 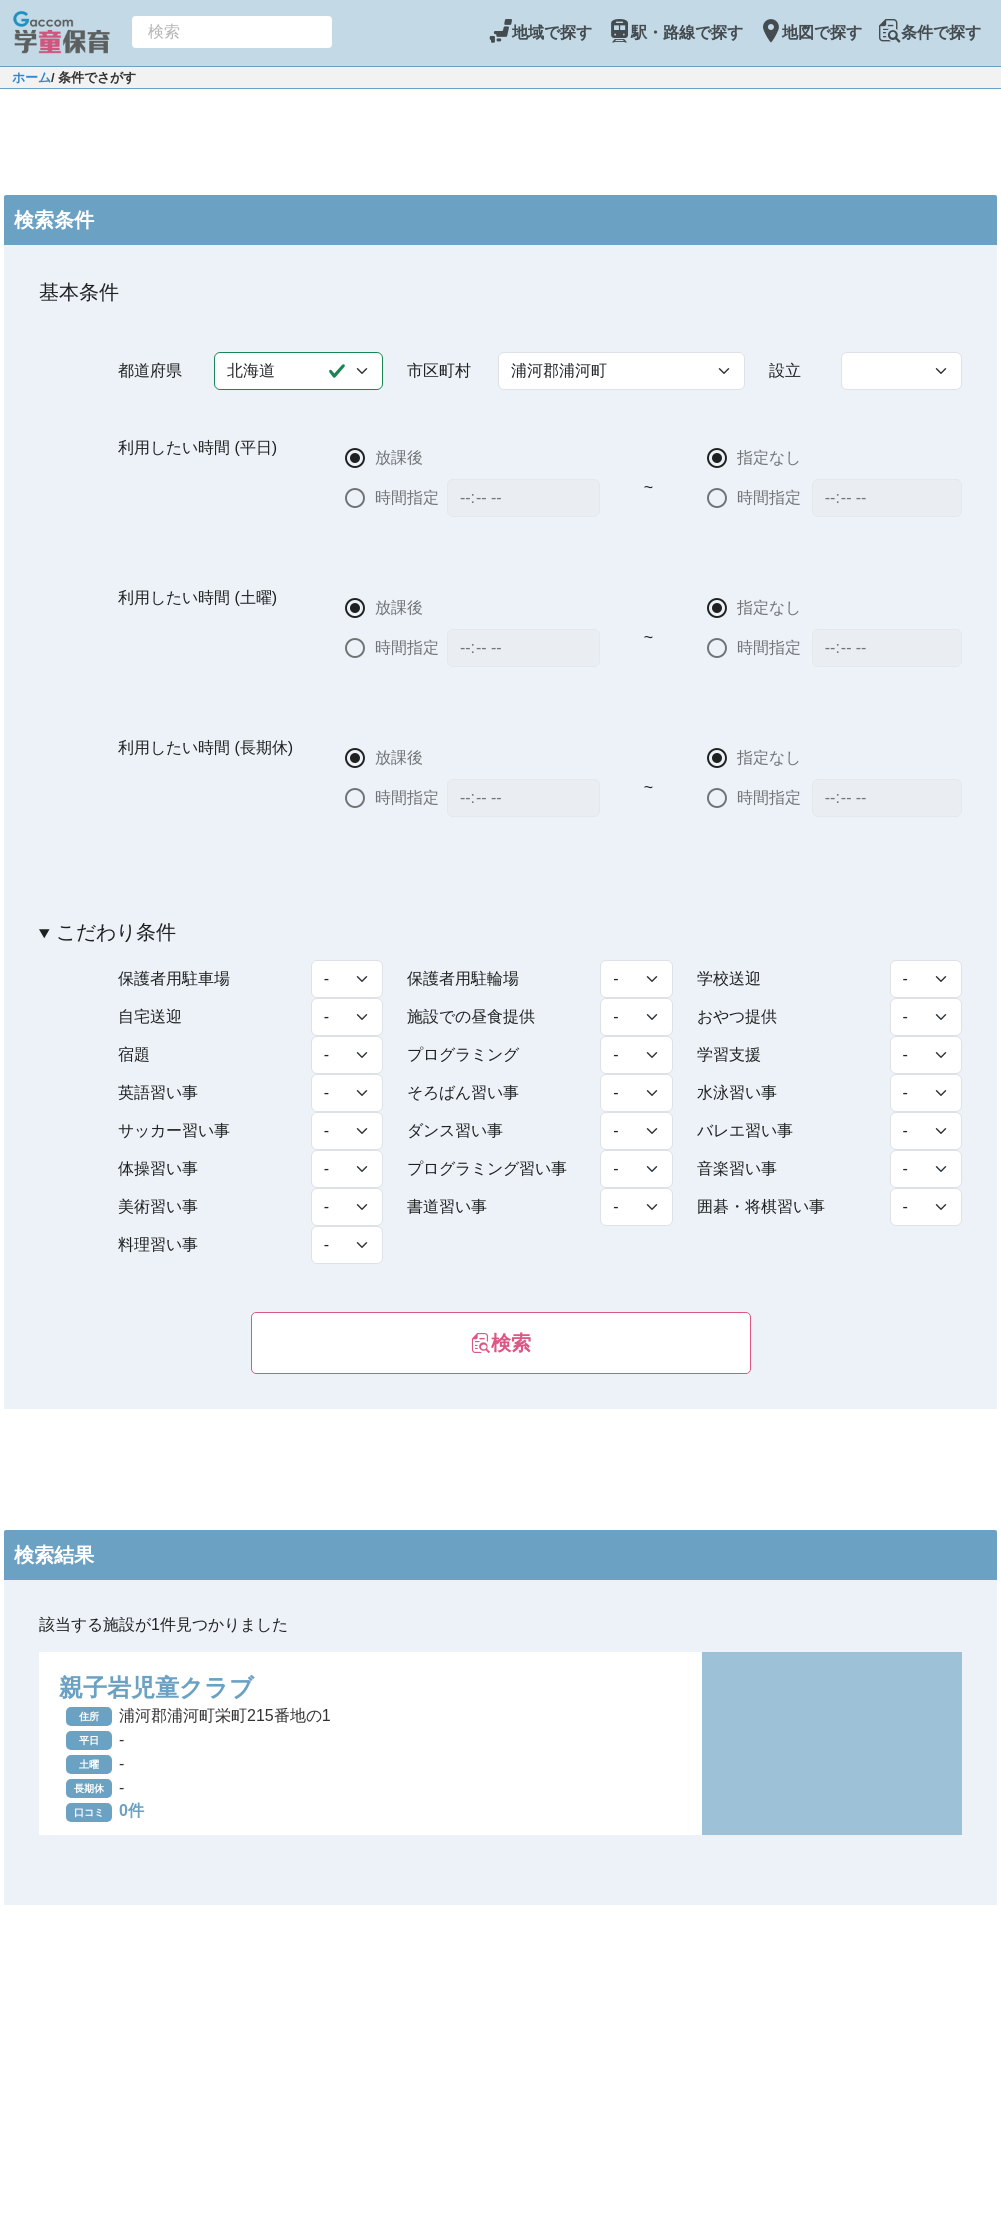 What do you see at coordinates (471, 1016) in the screenshot?
I see `施設での昼食提供` at bounding box center [471, 1016].